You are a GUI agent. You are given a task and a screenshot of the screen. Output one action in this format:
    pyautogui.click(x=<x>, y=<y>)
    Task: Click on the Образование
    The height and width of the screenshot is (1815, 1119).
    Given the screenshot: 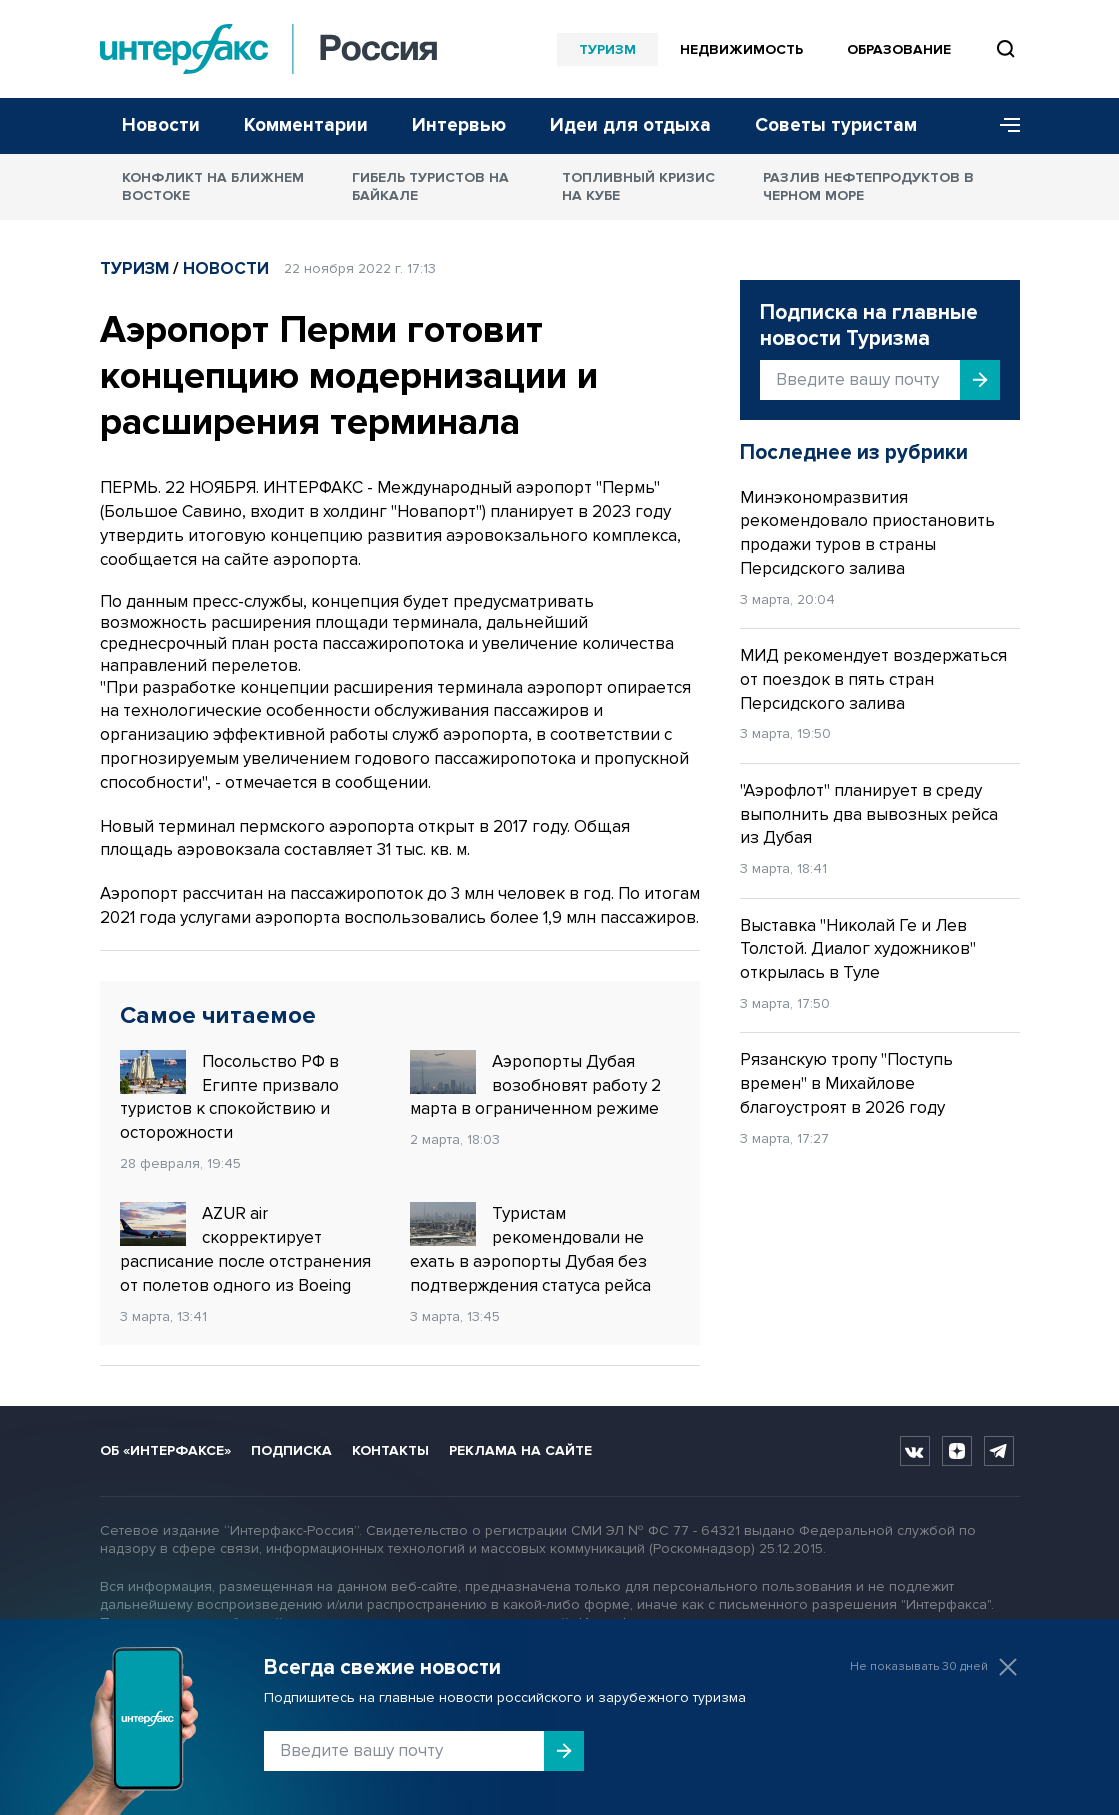 What is the action you would take?
    pyautogui.click(x=899, y=49)
    